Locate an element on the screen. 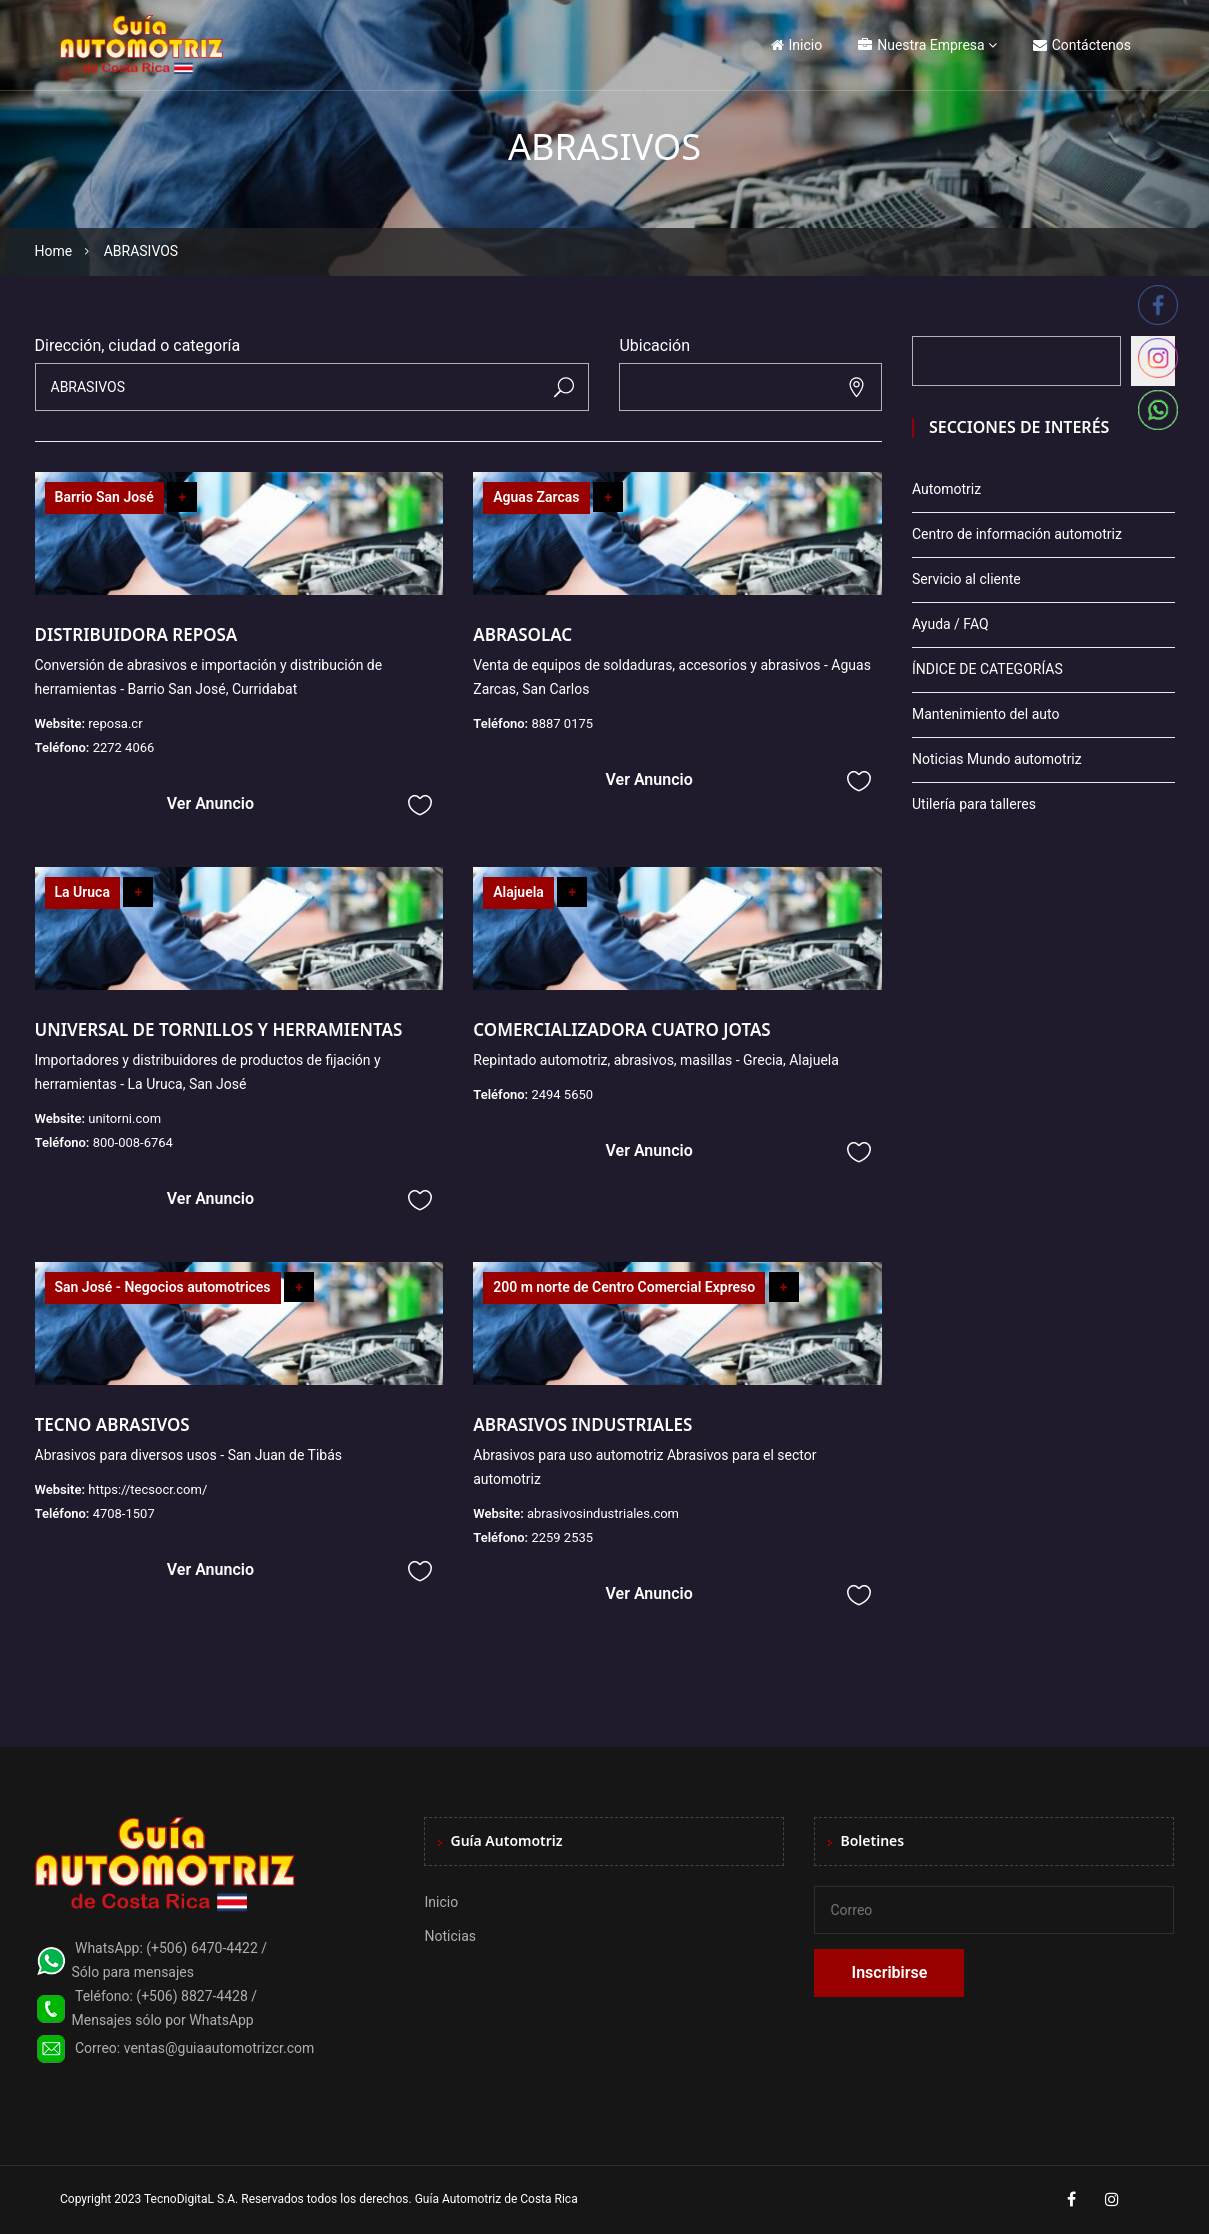  2494 5650 is located at coordinates (562, 1094).